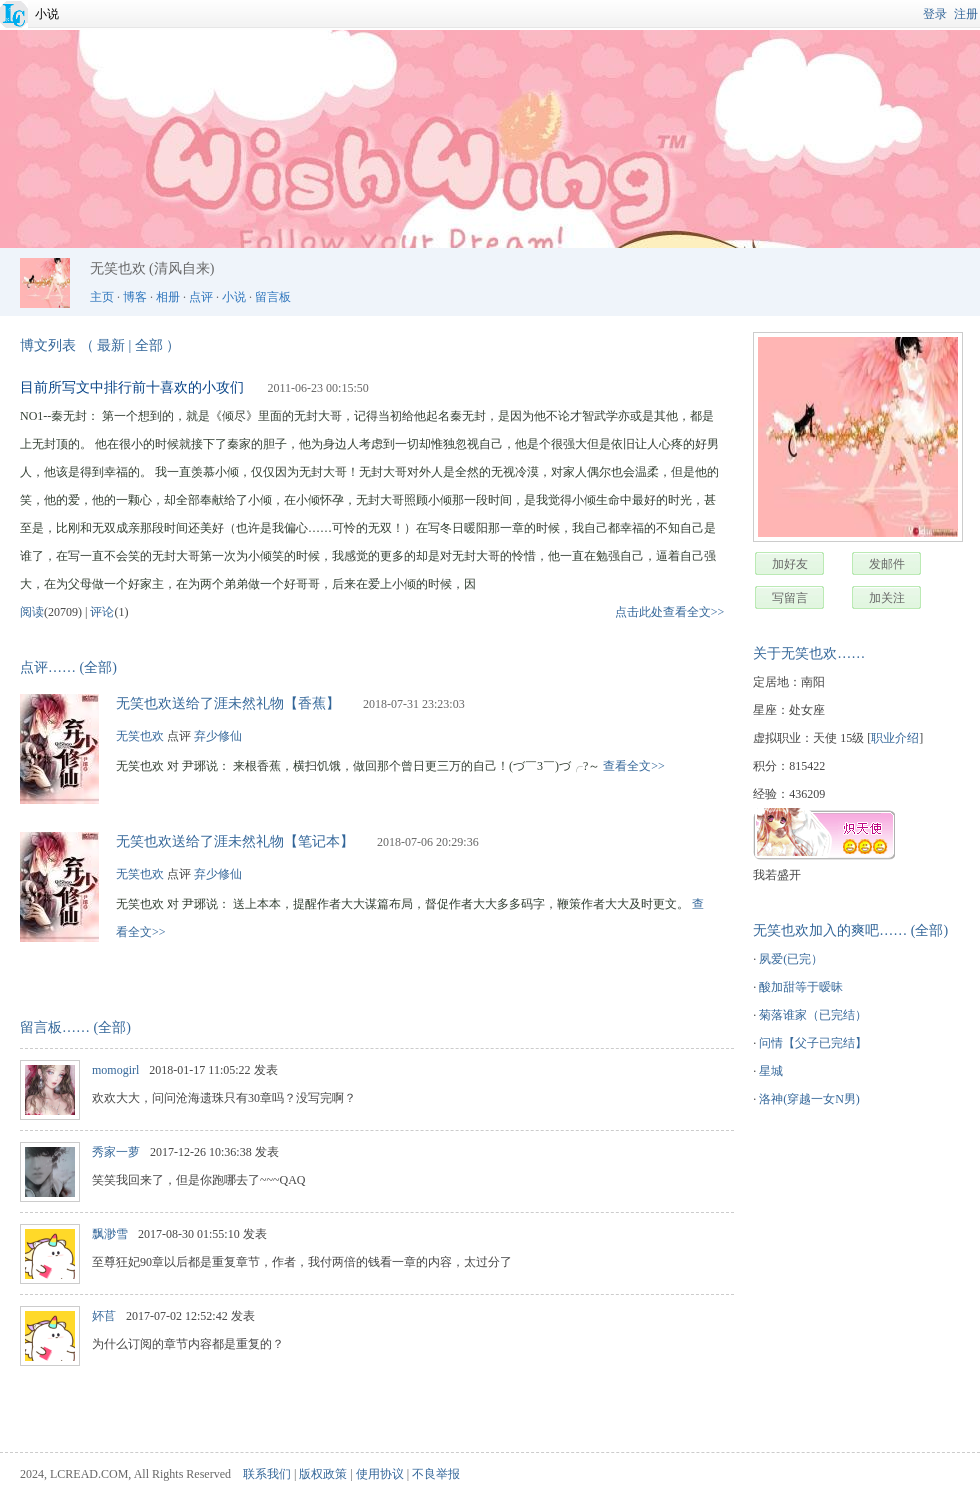  Describe the element at coordinates (273, 297) in the screenshot. I see `留言板` at that location.